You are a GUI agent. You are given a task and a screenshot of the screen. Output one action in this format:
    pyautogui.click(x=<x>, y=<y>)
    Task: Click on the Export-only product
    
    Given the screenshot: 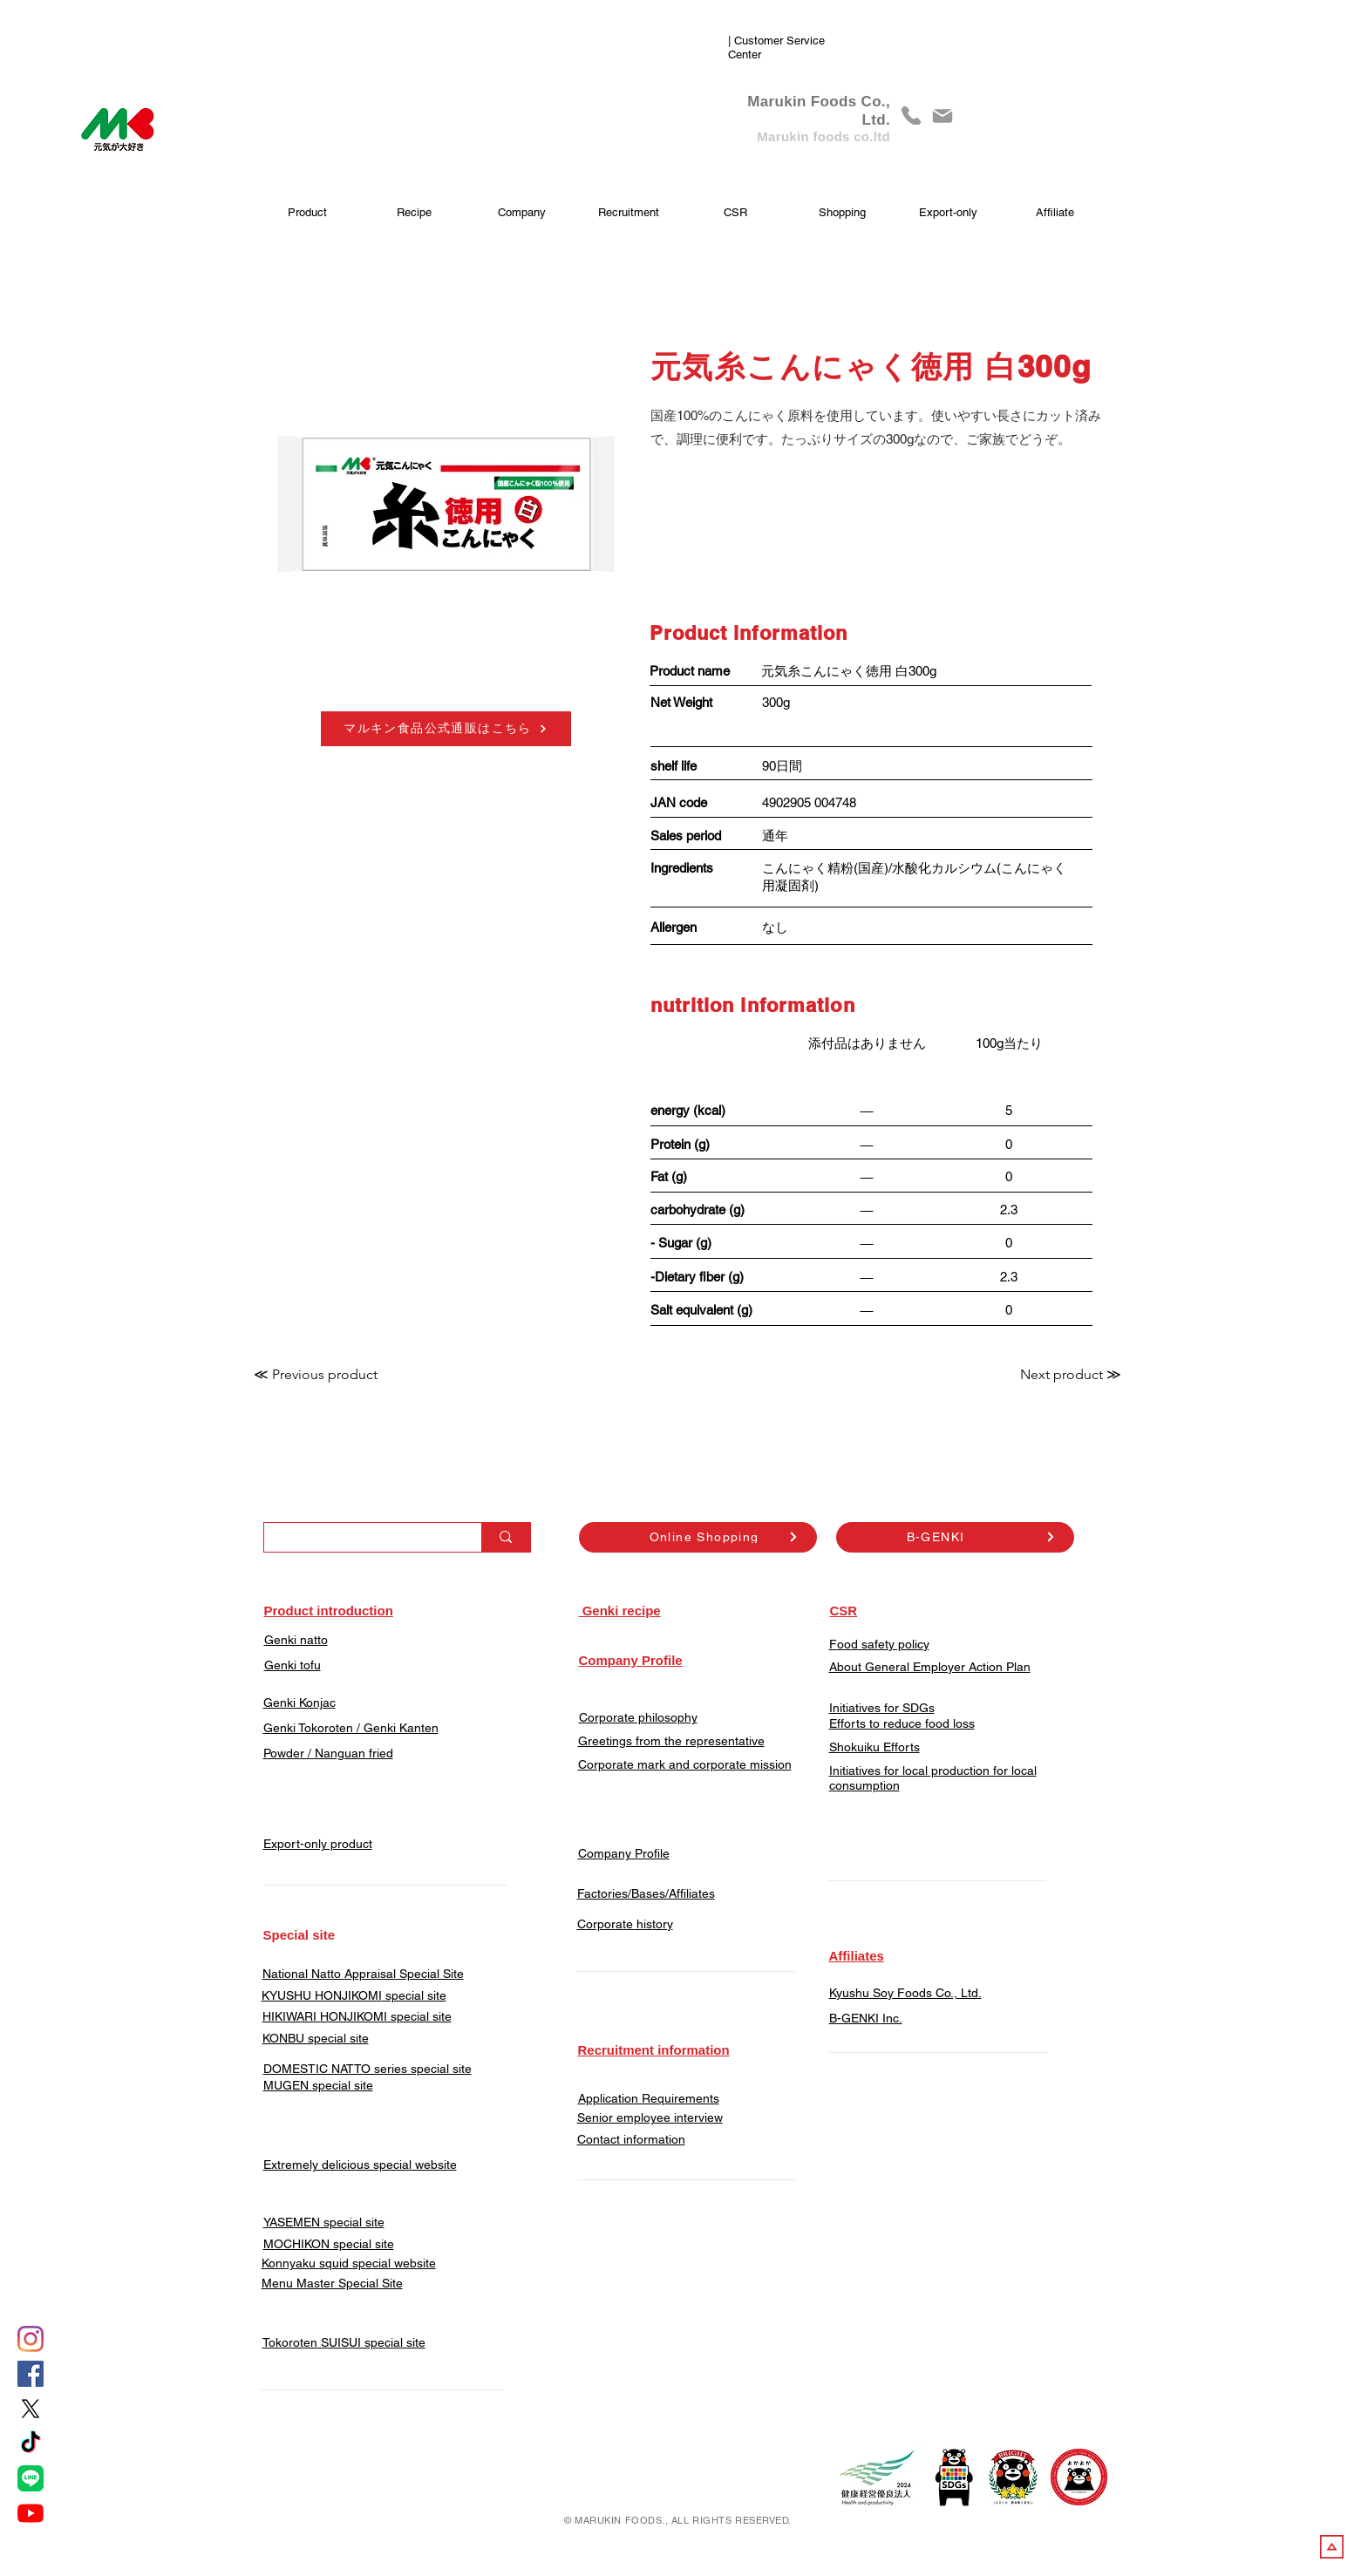 What is the action you would take?
    pyautogui.click(x=317, y=1844)
    